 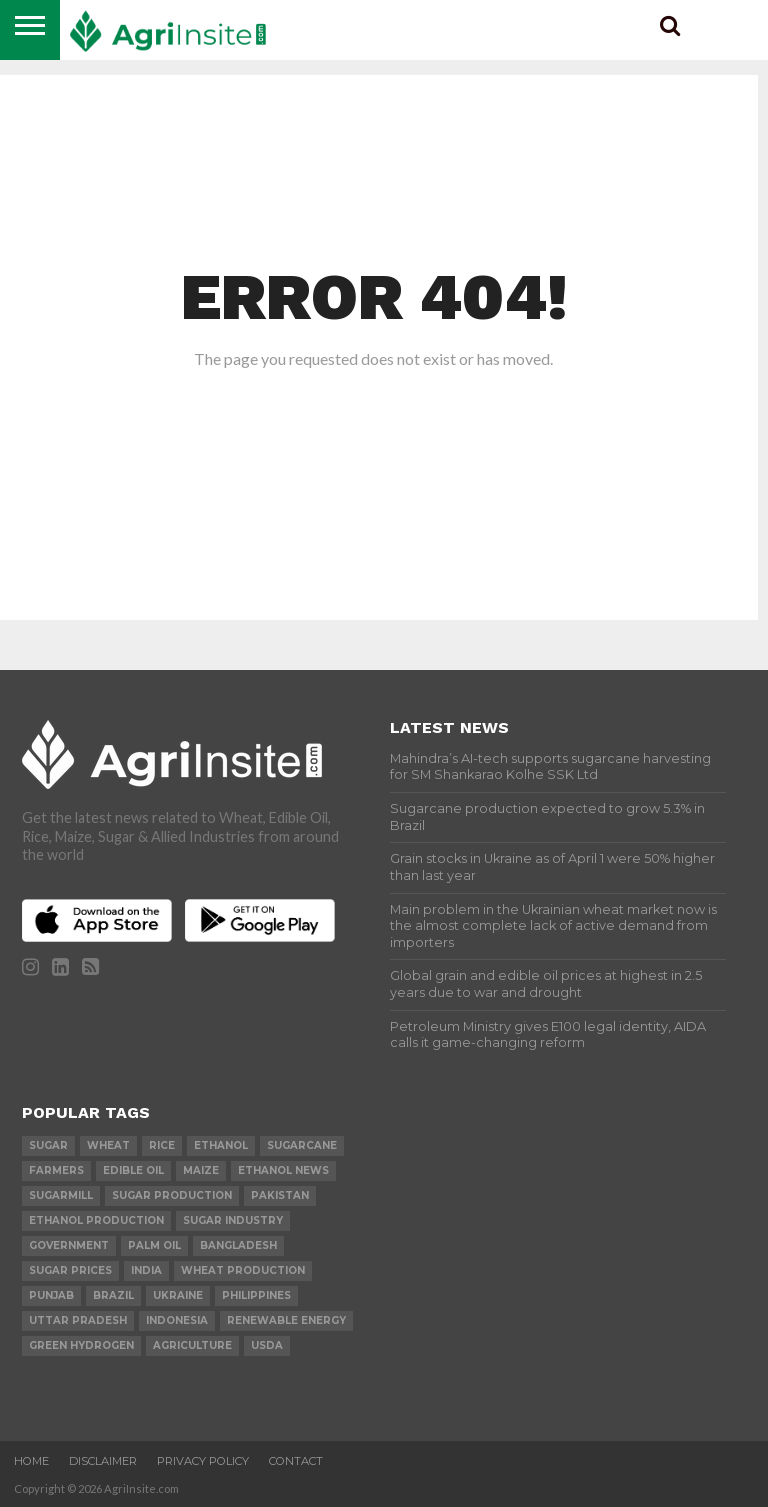 What do you see at coordinates (256, 1295) in the screenshot?
I see `Philippines` at bounding box center [256, 1295].